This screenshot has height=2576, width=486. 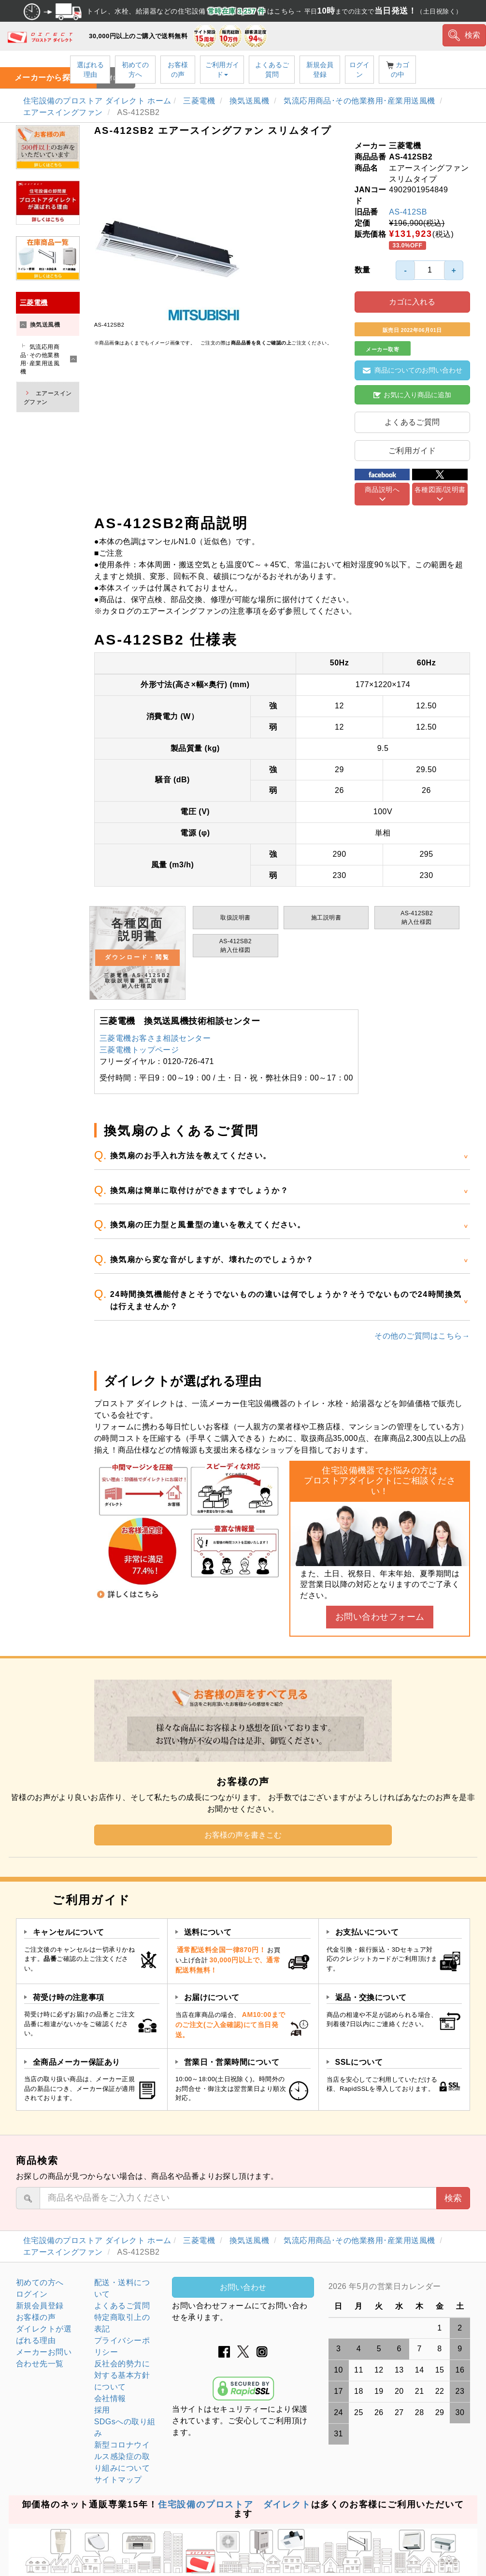 What do you see at coordinates (102, 2410) in the screenshot?
I see `採用` at bounding box center [102, 2410].